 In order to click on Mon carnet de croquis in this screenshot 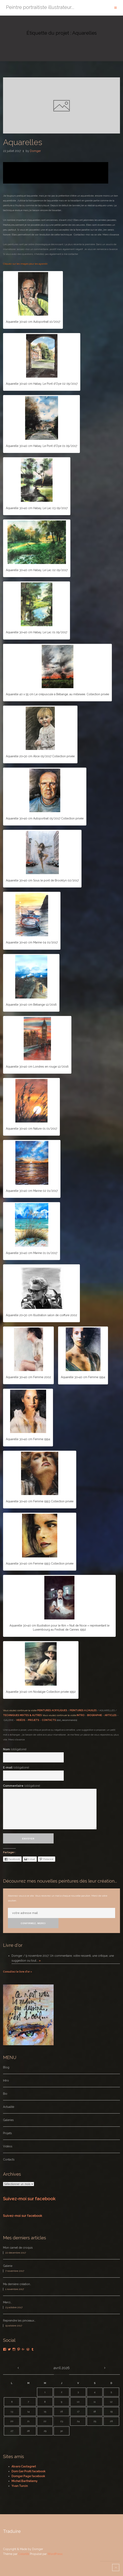, I will do `click(18, 2247)`.